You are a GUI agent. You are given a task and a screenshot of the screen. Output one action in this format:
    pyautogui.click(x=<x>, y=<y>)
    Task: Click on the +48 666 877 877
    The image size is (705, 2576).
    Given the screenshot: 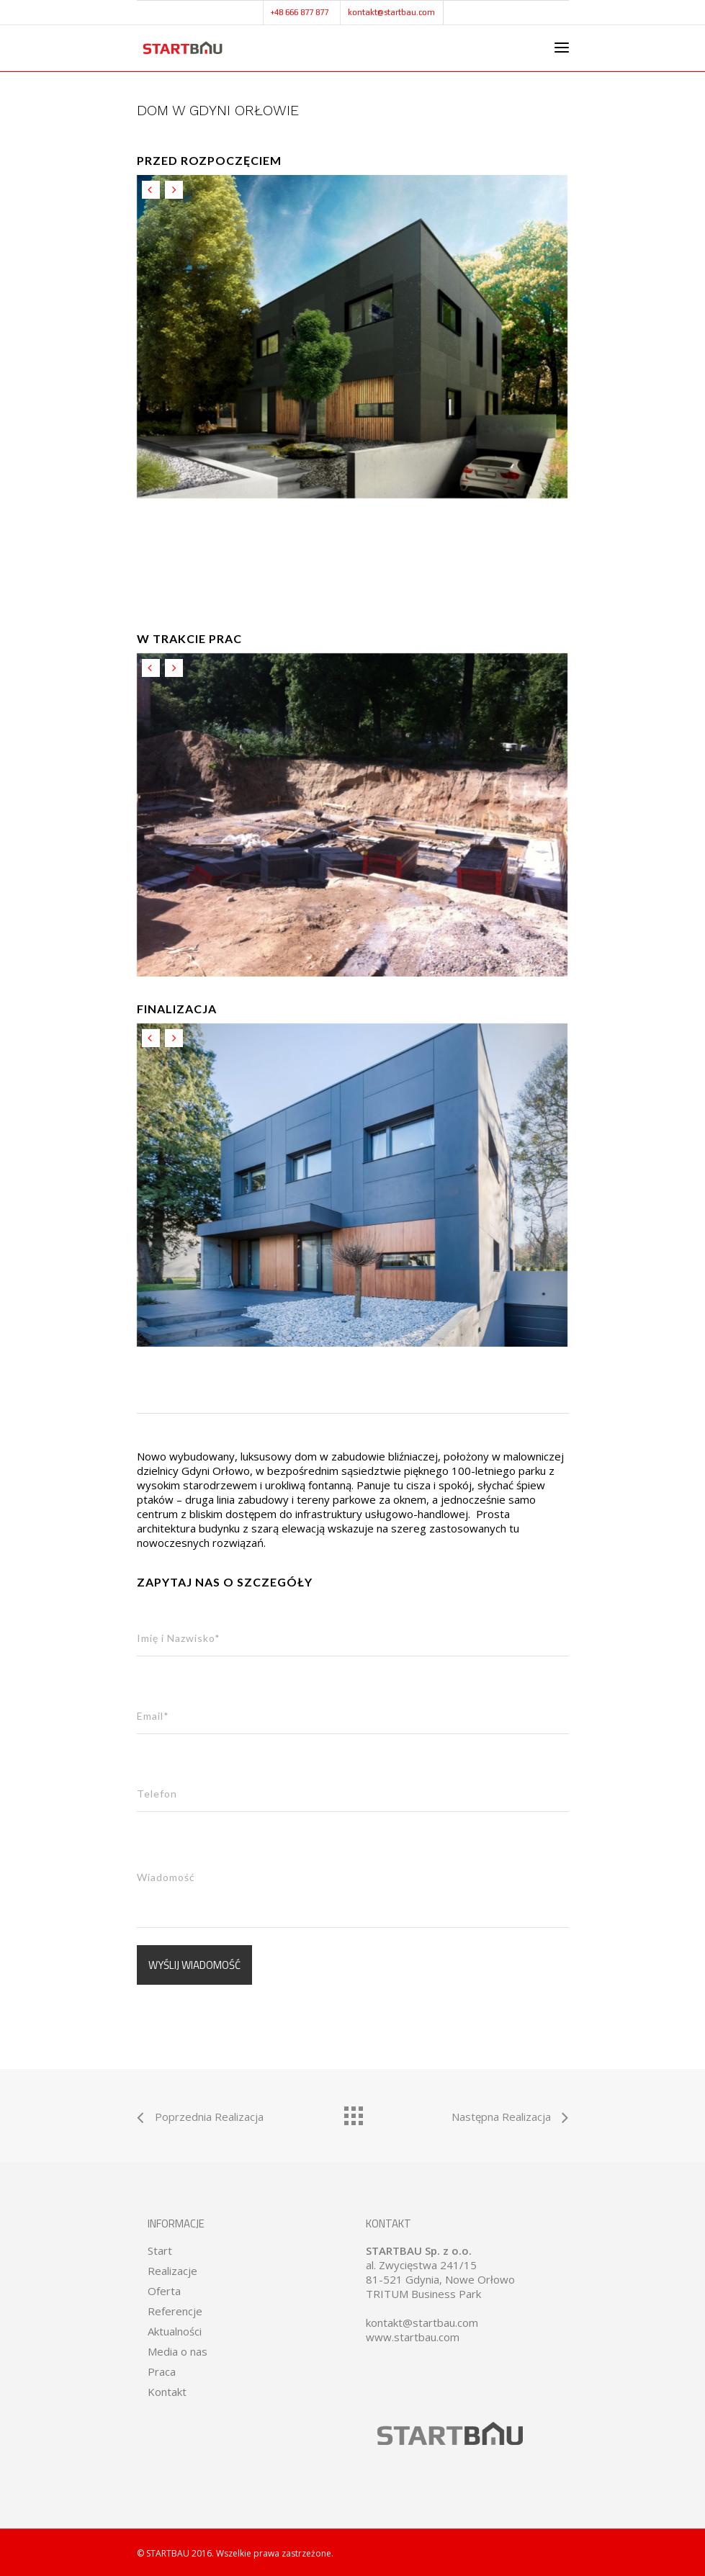 What is the action you would take?
    pyautogui.click(x=299, y=12)
    